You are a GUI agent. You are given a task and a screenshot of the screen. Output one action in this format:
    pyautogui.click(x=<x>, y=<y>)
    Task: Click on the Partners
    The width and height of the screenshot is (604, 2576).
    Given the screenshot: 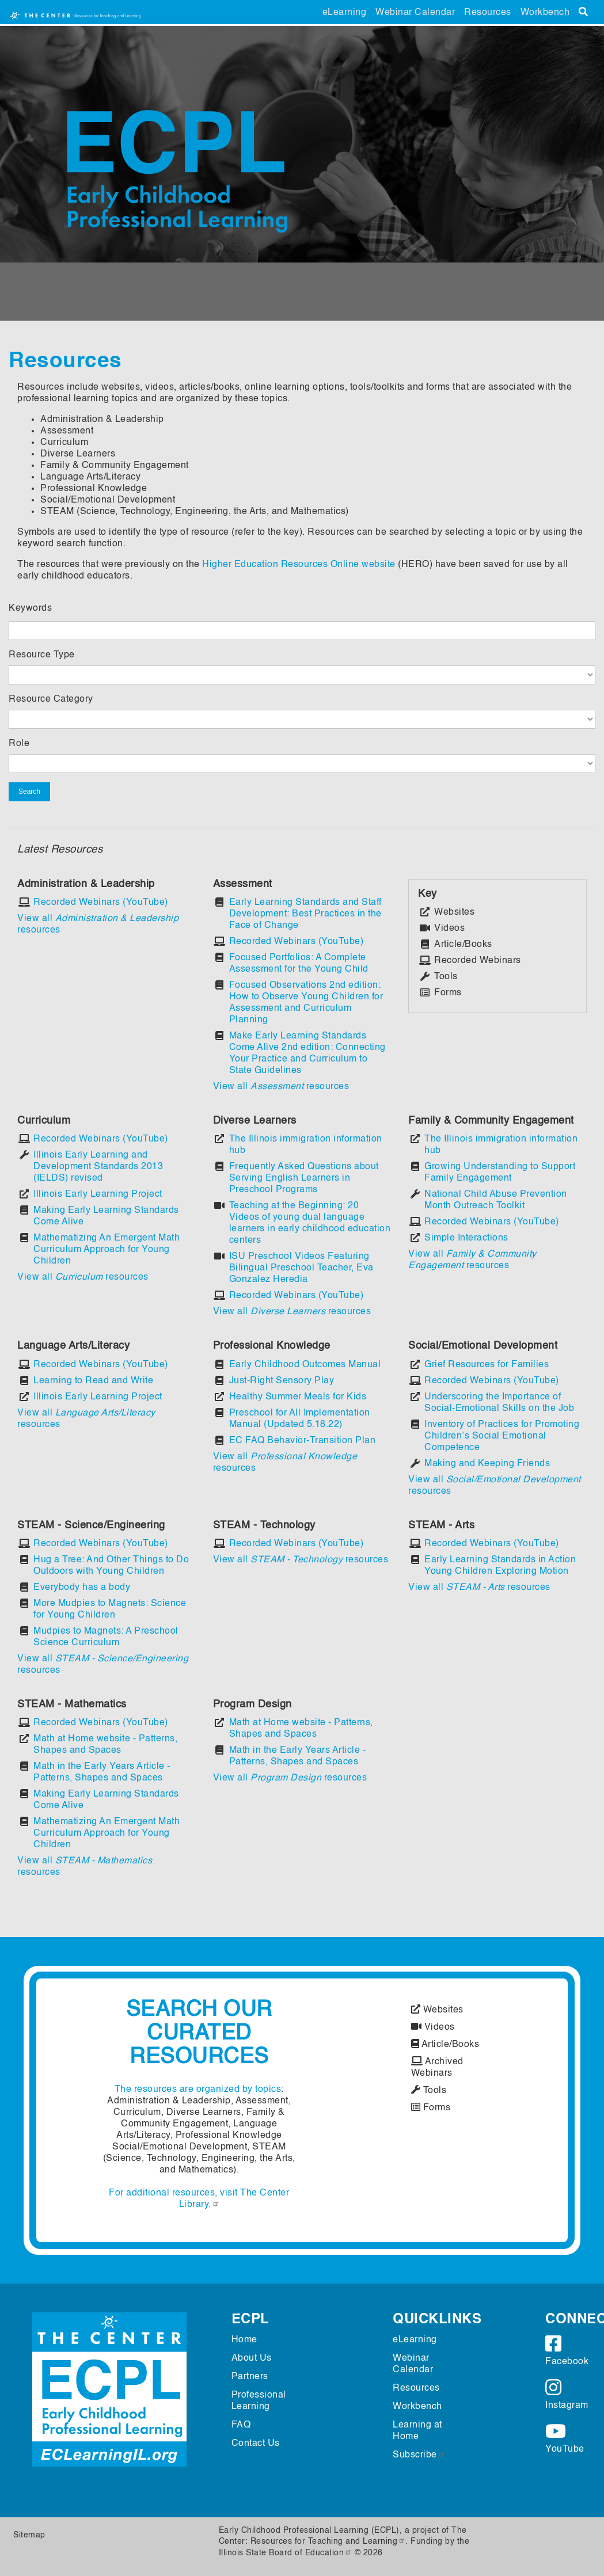 What is the action you would take?
    pyautogui.click(x=249, y=2376)
    